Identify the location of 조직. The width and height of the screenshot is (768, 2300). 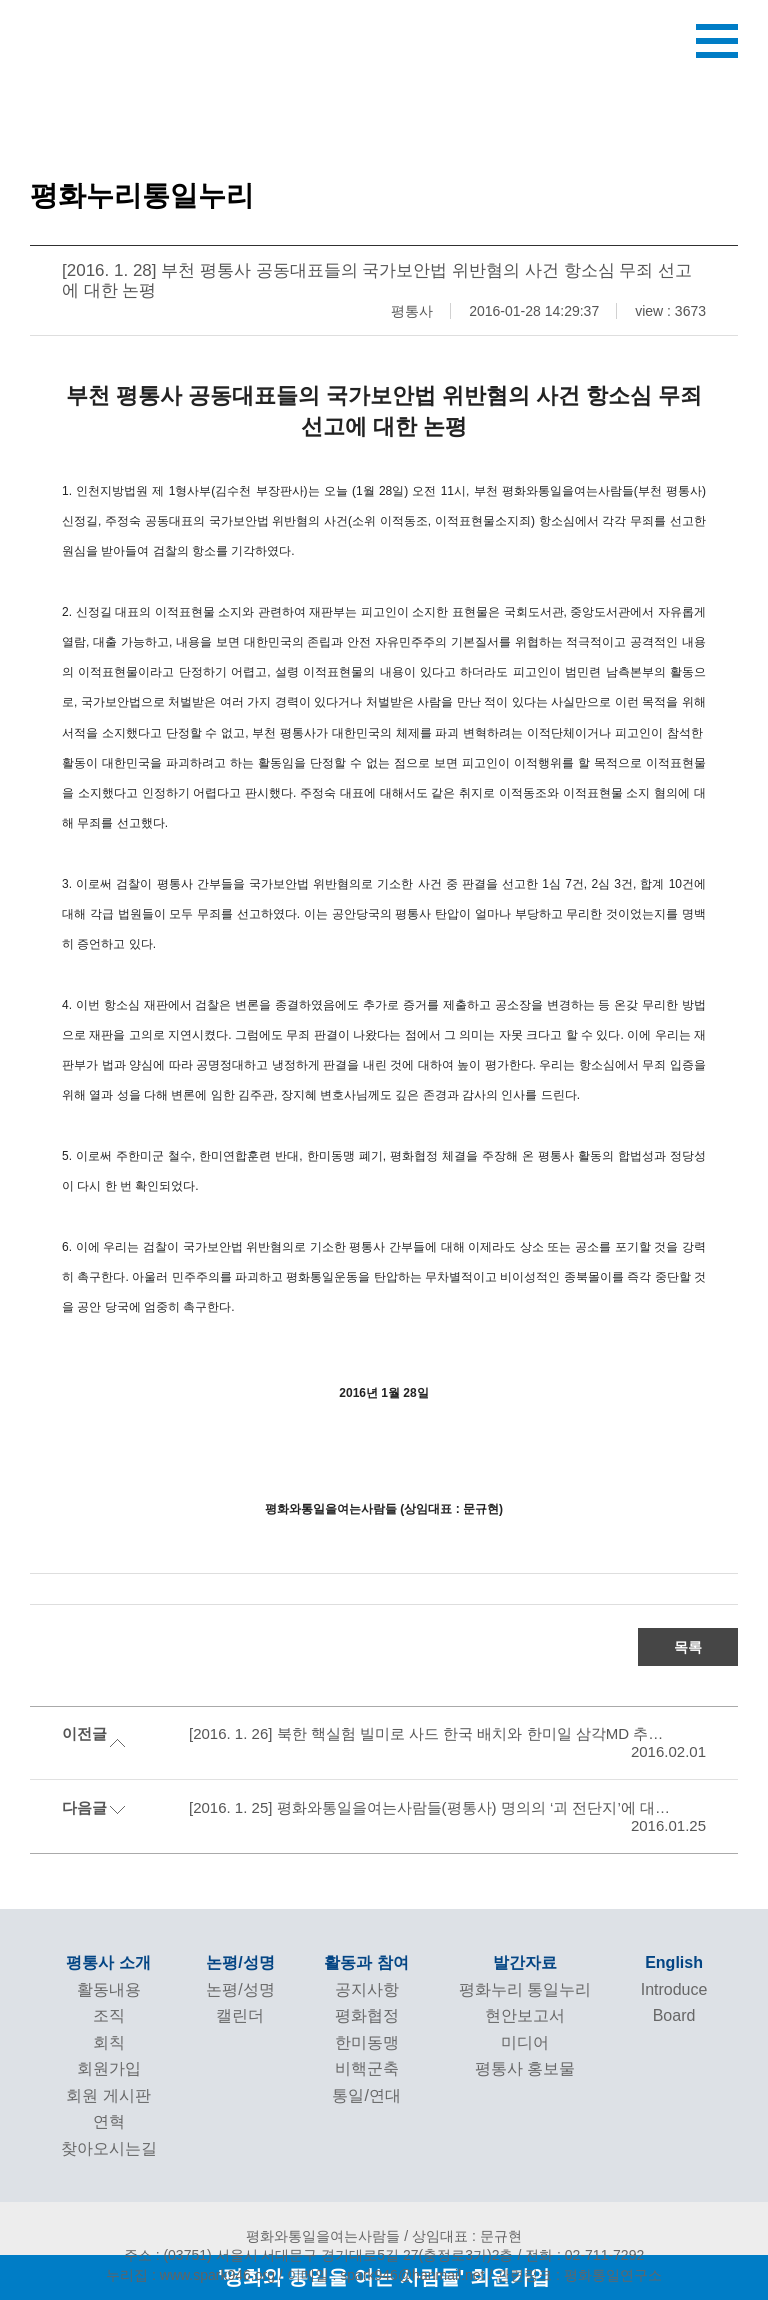
(109, 2015).